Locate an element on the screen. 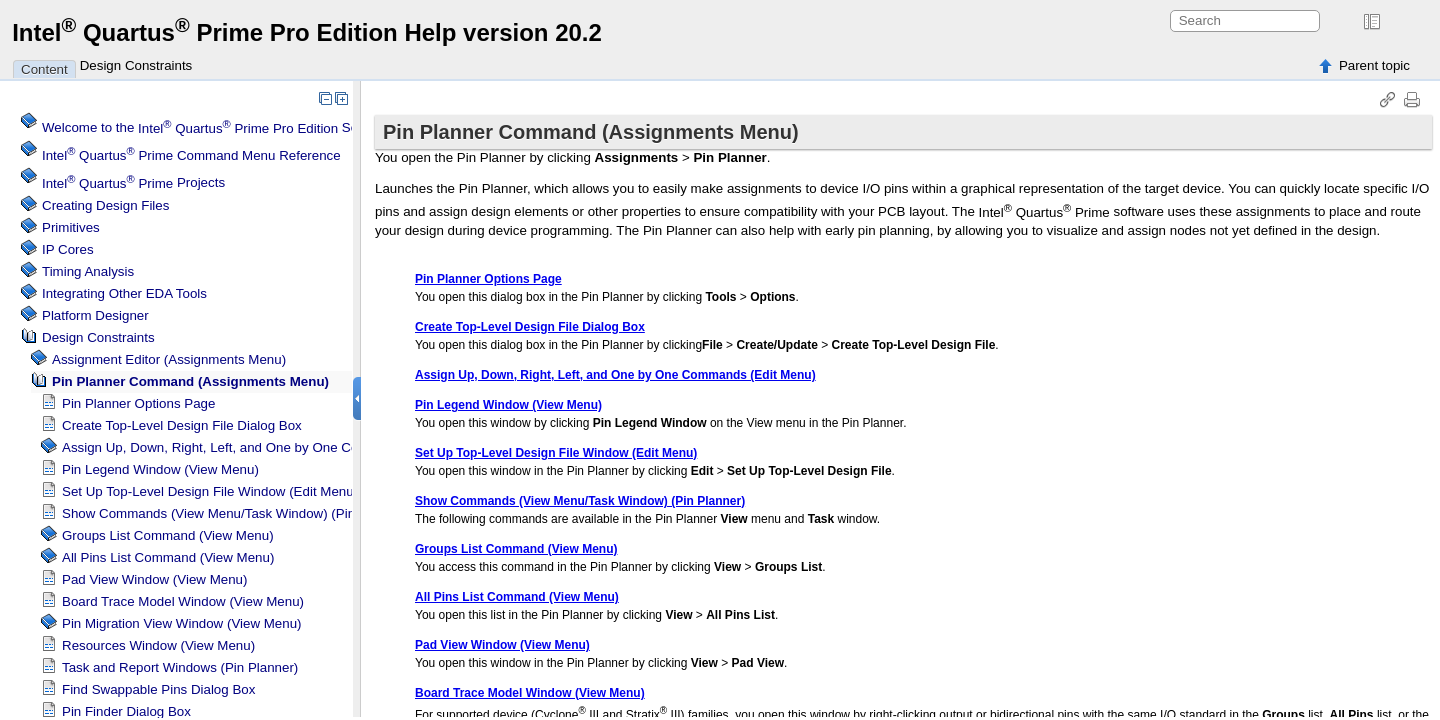  Set Up Top-Level Design File Window (Edit Menu) is located at coordinates (210, 491).